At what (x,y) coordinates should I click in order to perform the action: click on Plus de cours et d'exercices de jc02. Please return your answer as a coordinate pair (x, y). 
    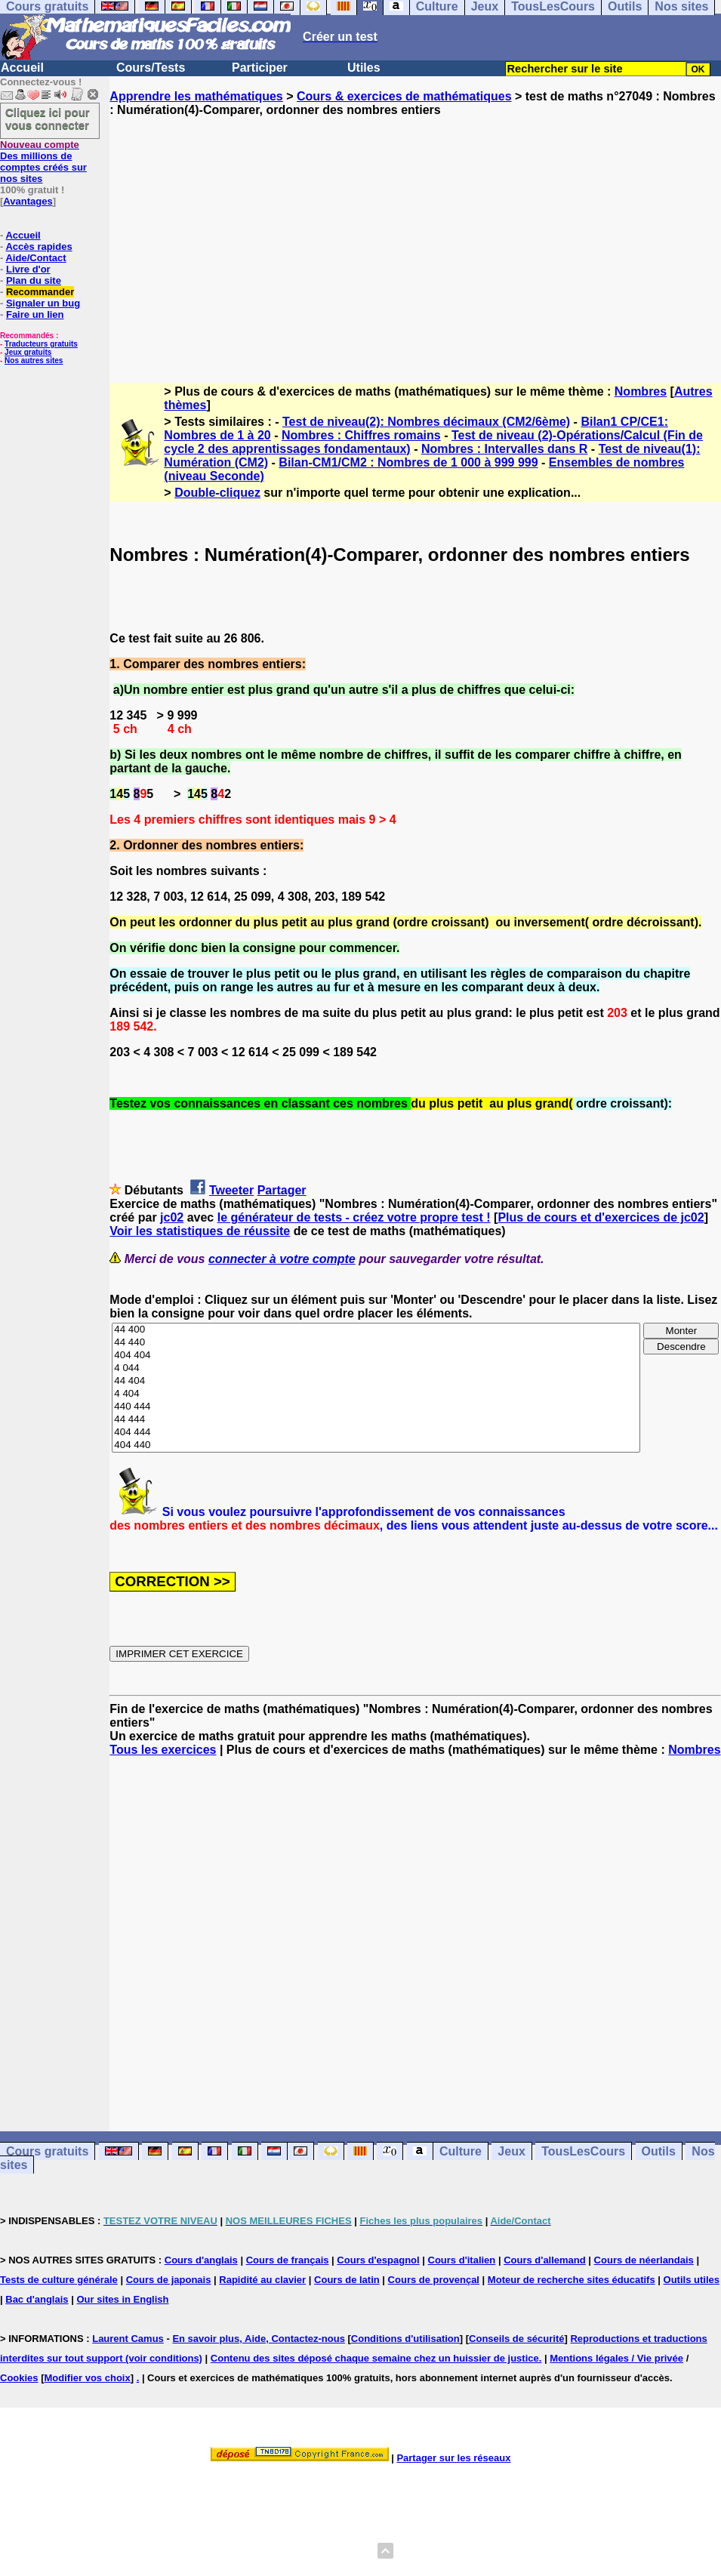
    Looking at the image, I should click on (601, 1217).